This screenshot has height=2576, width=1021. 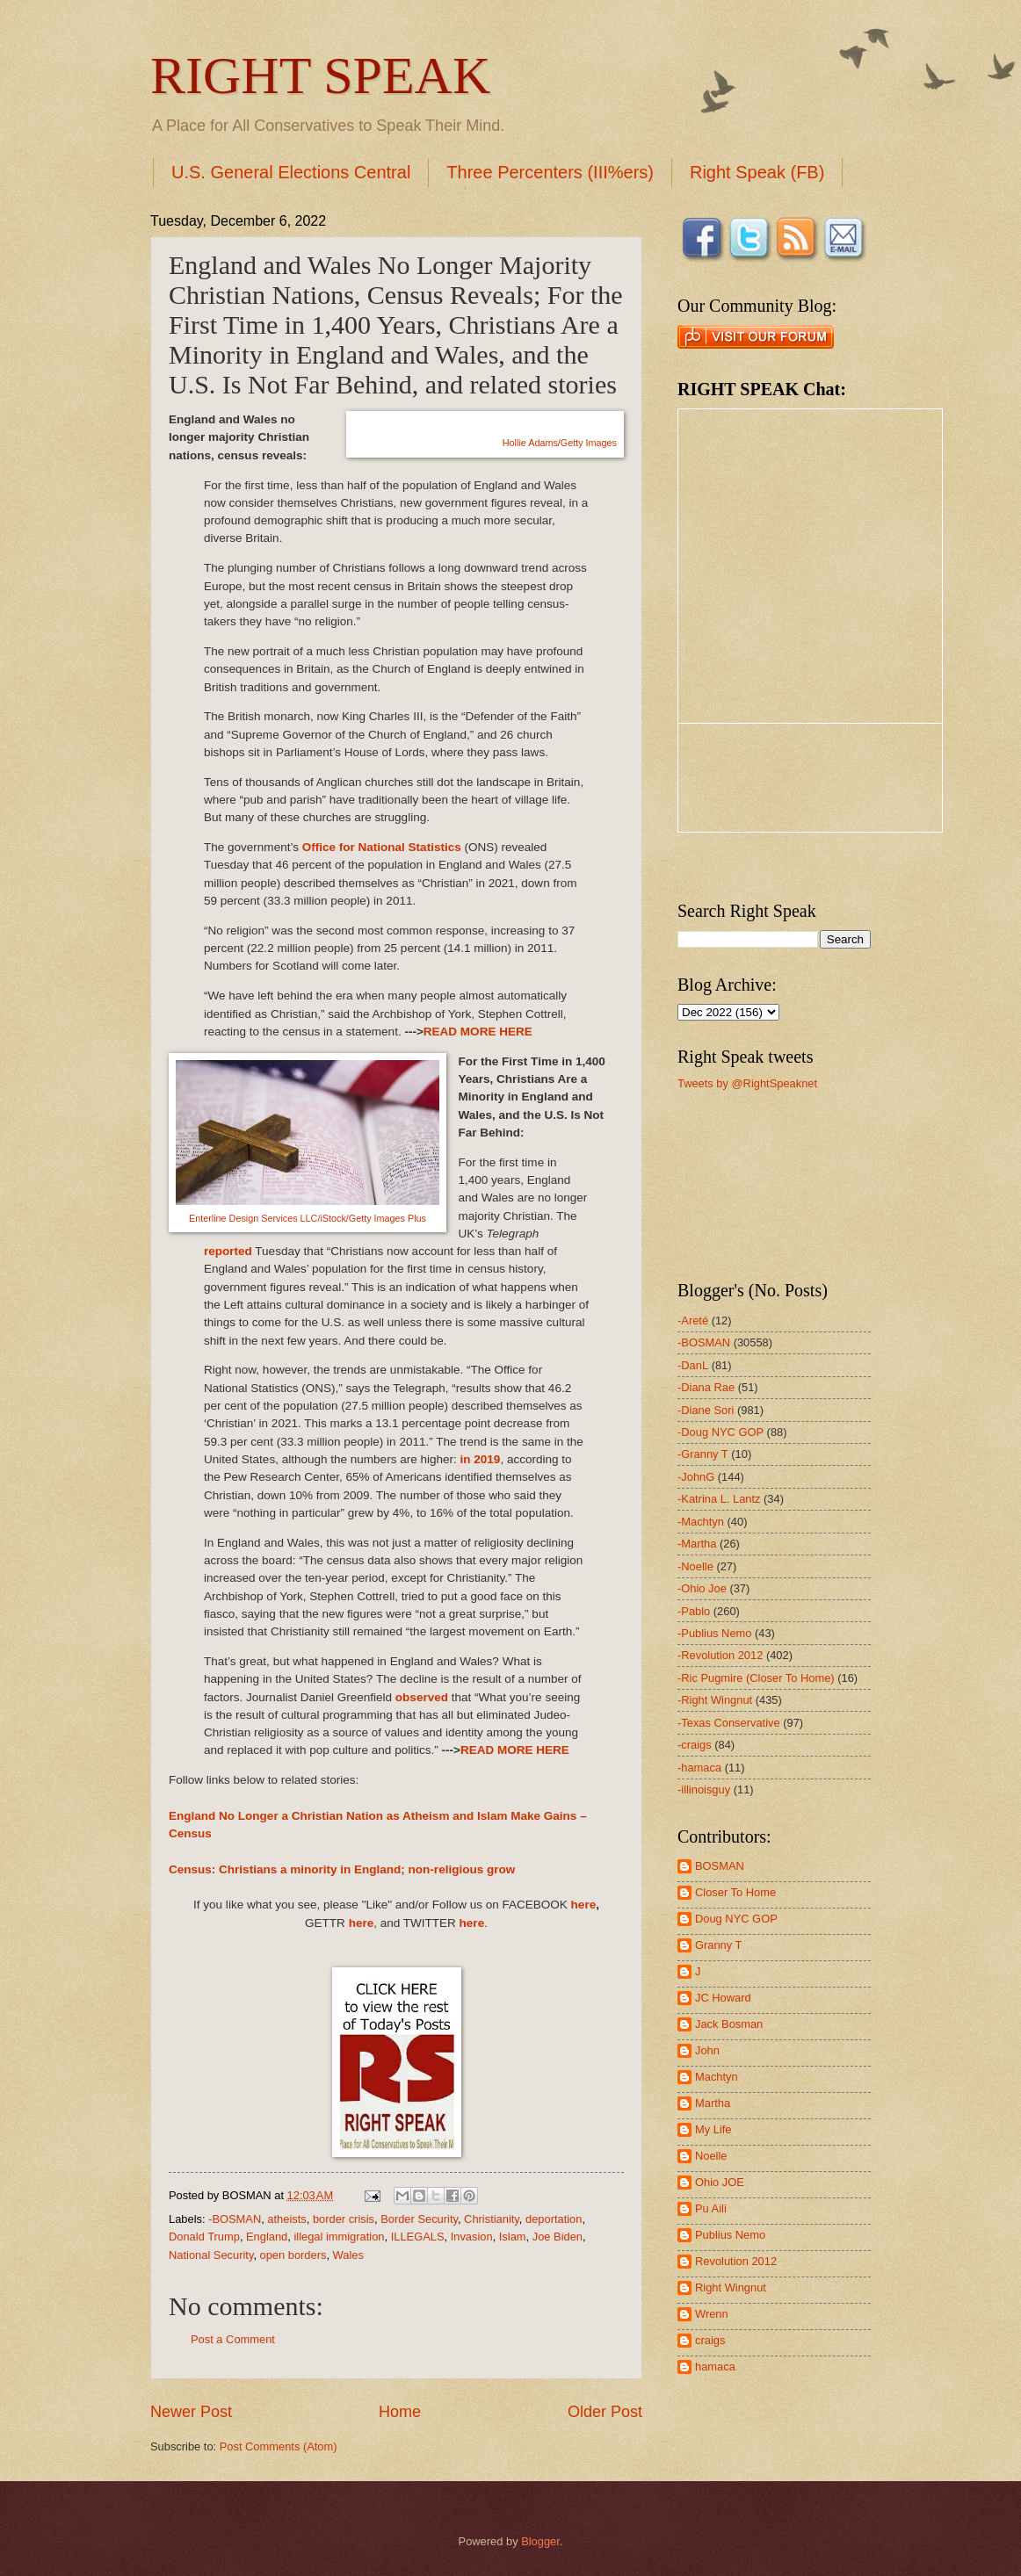 I want to click on illegal immigration, so click(x=338, y=2236).